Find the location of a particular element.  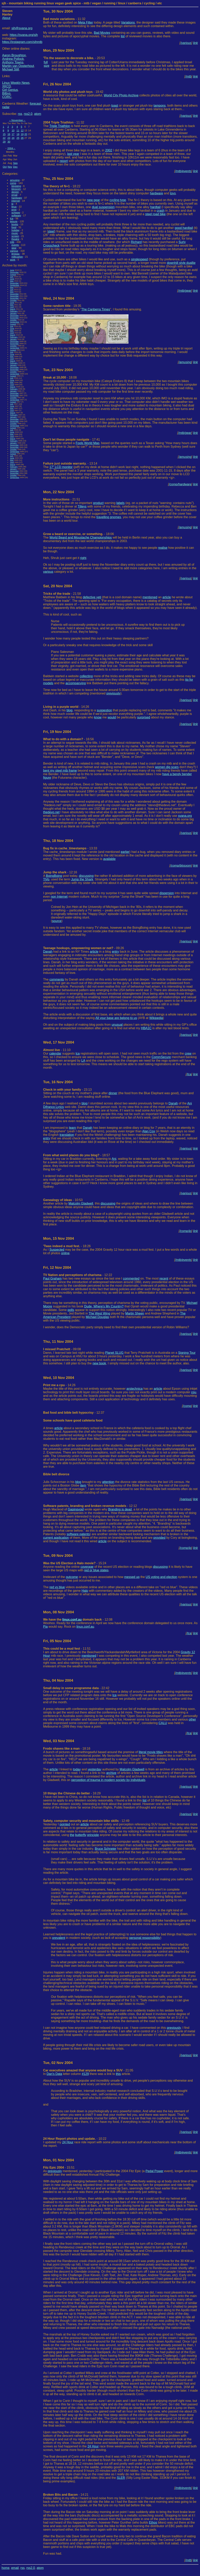

25 is located at coordinates (18, 137).